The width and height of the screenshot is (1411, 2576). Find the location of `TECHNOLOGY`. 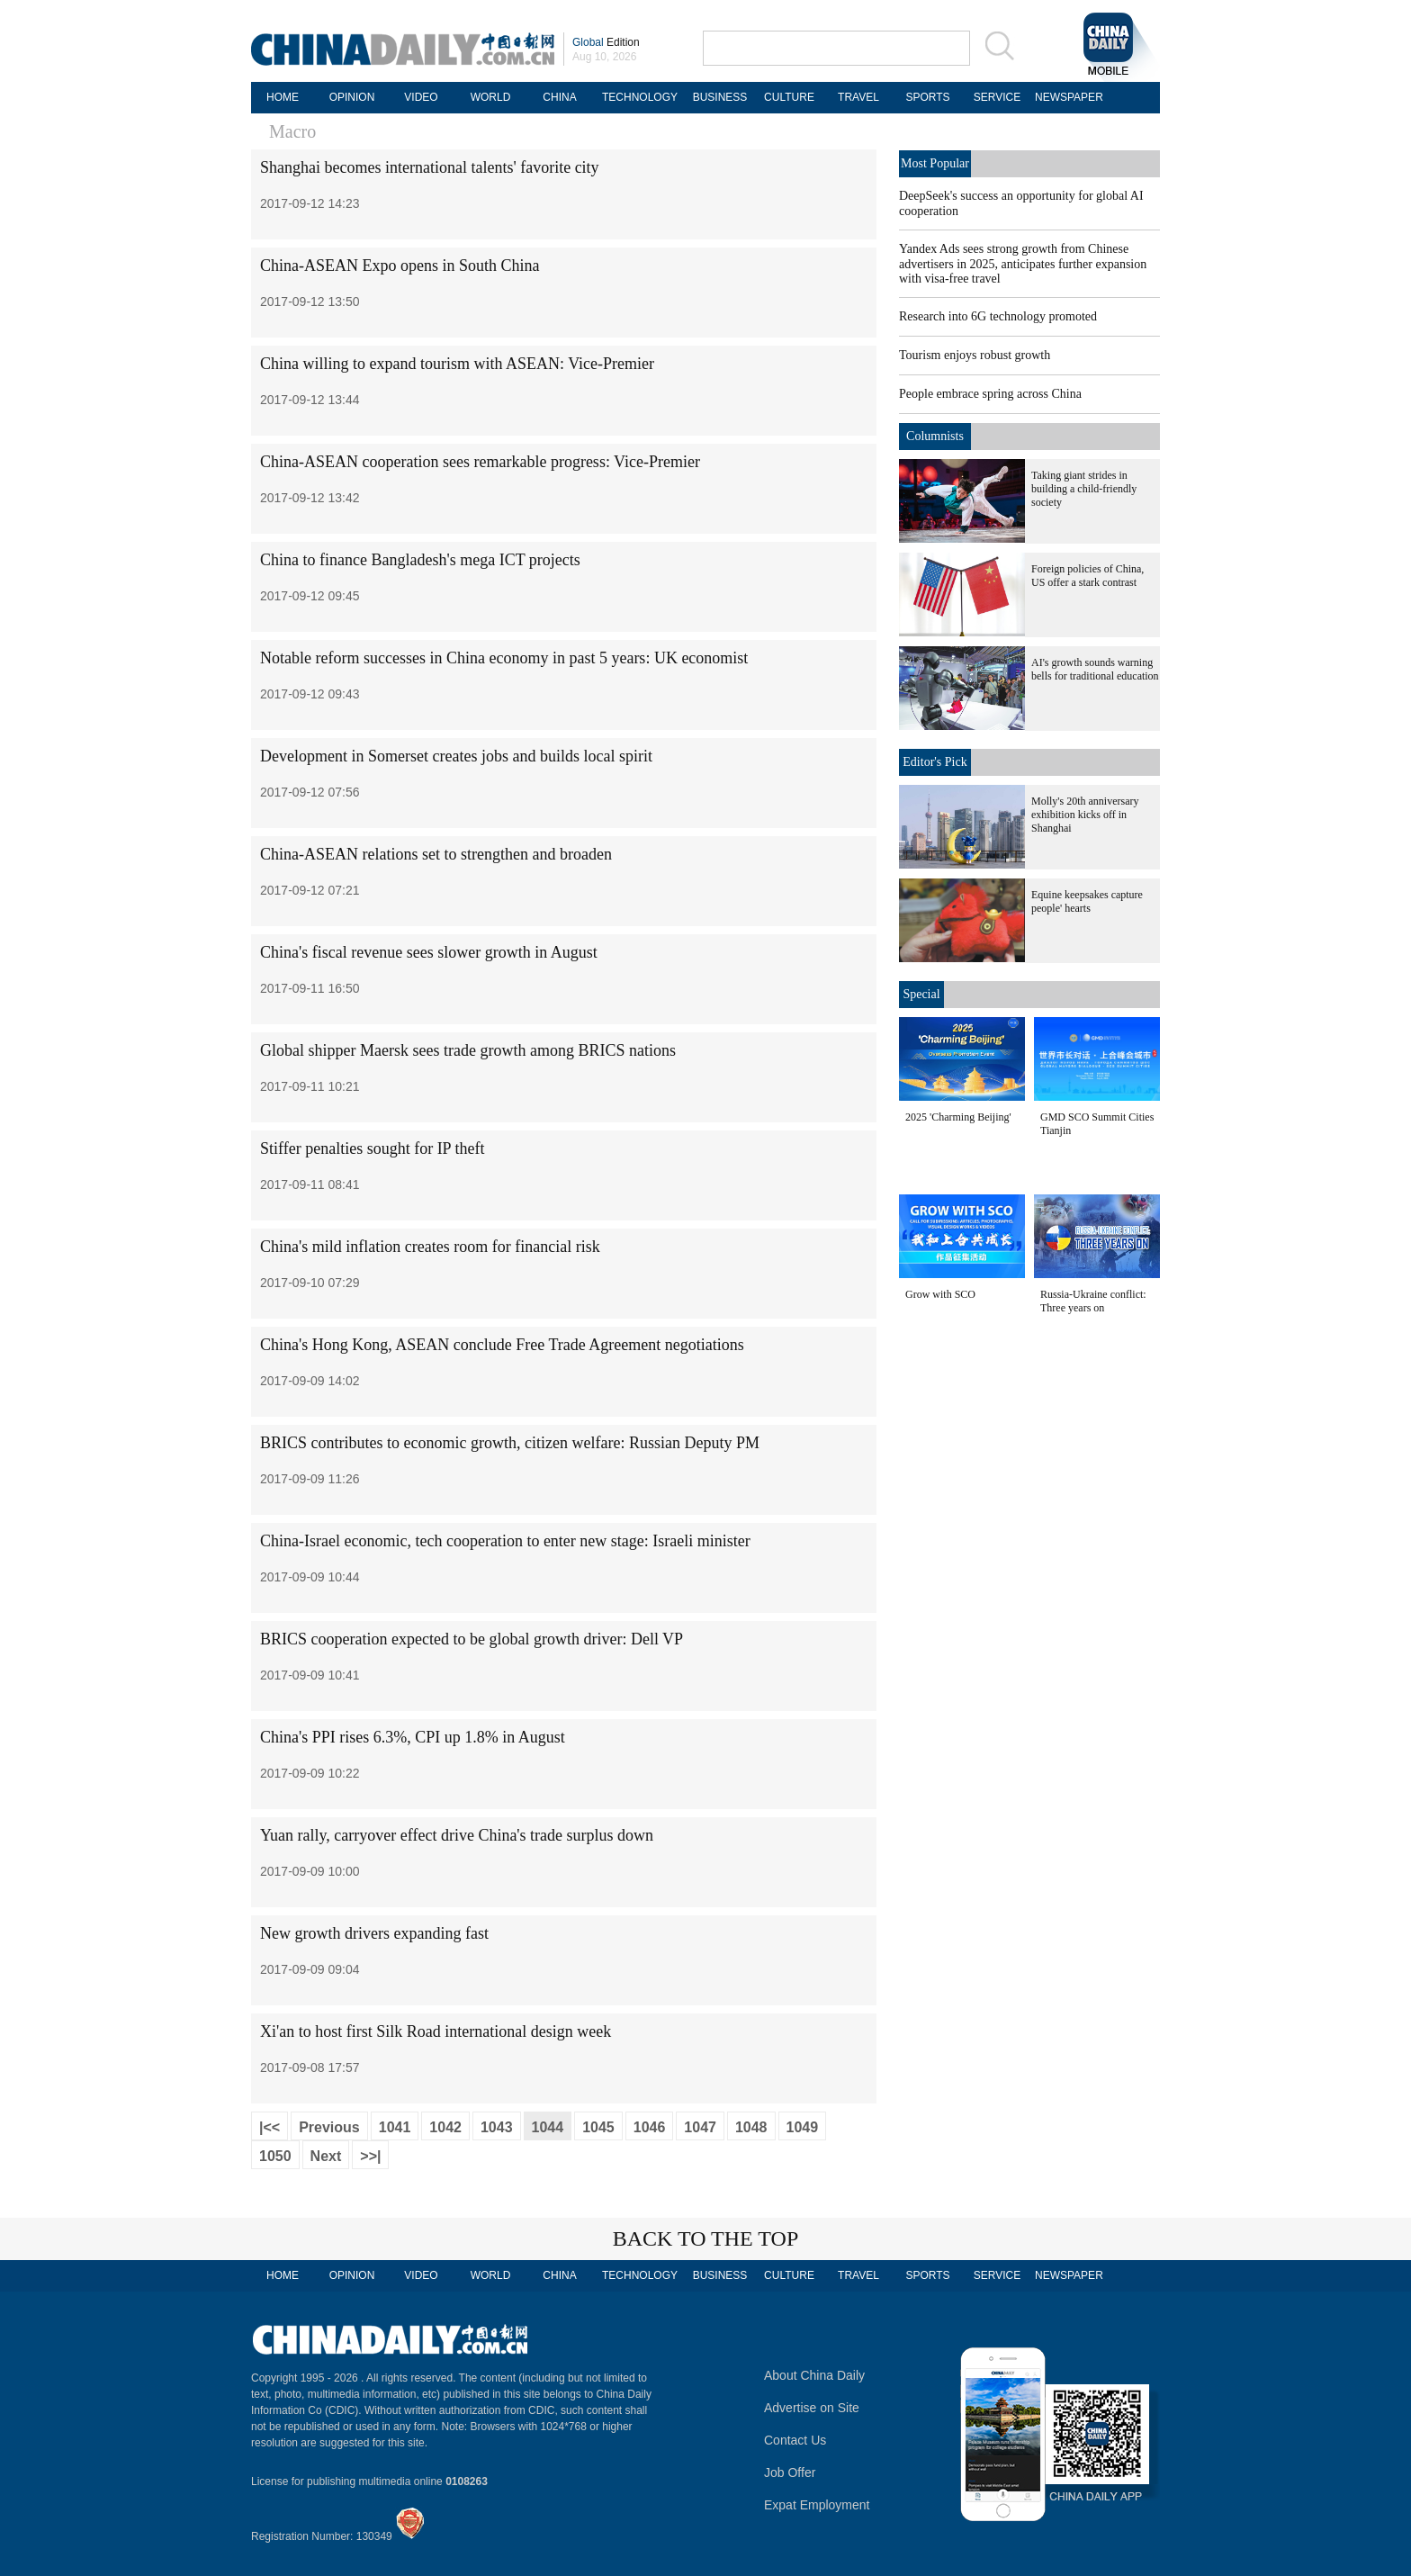

TECHNOLOGY is located at coordinates (640, 97).